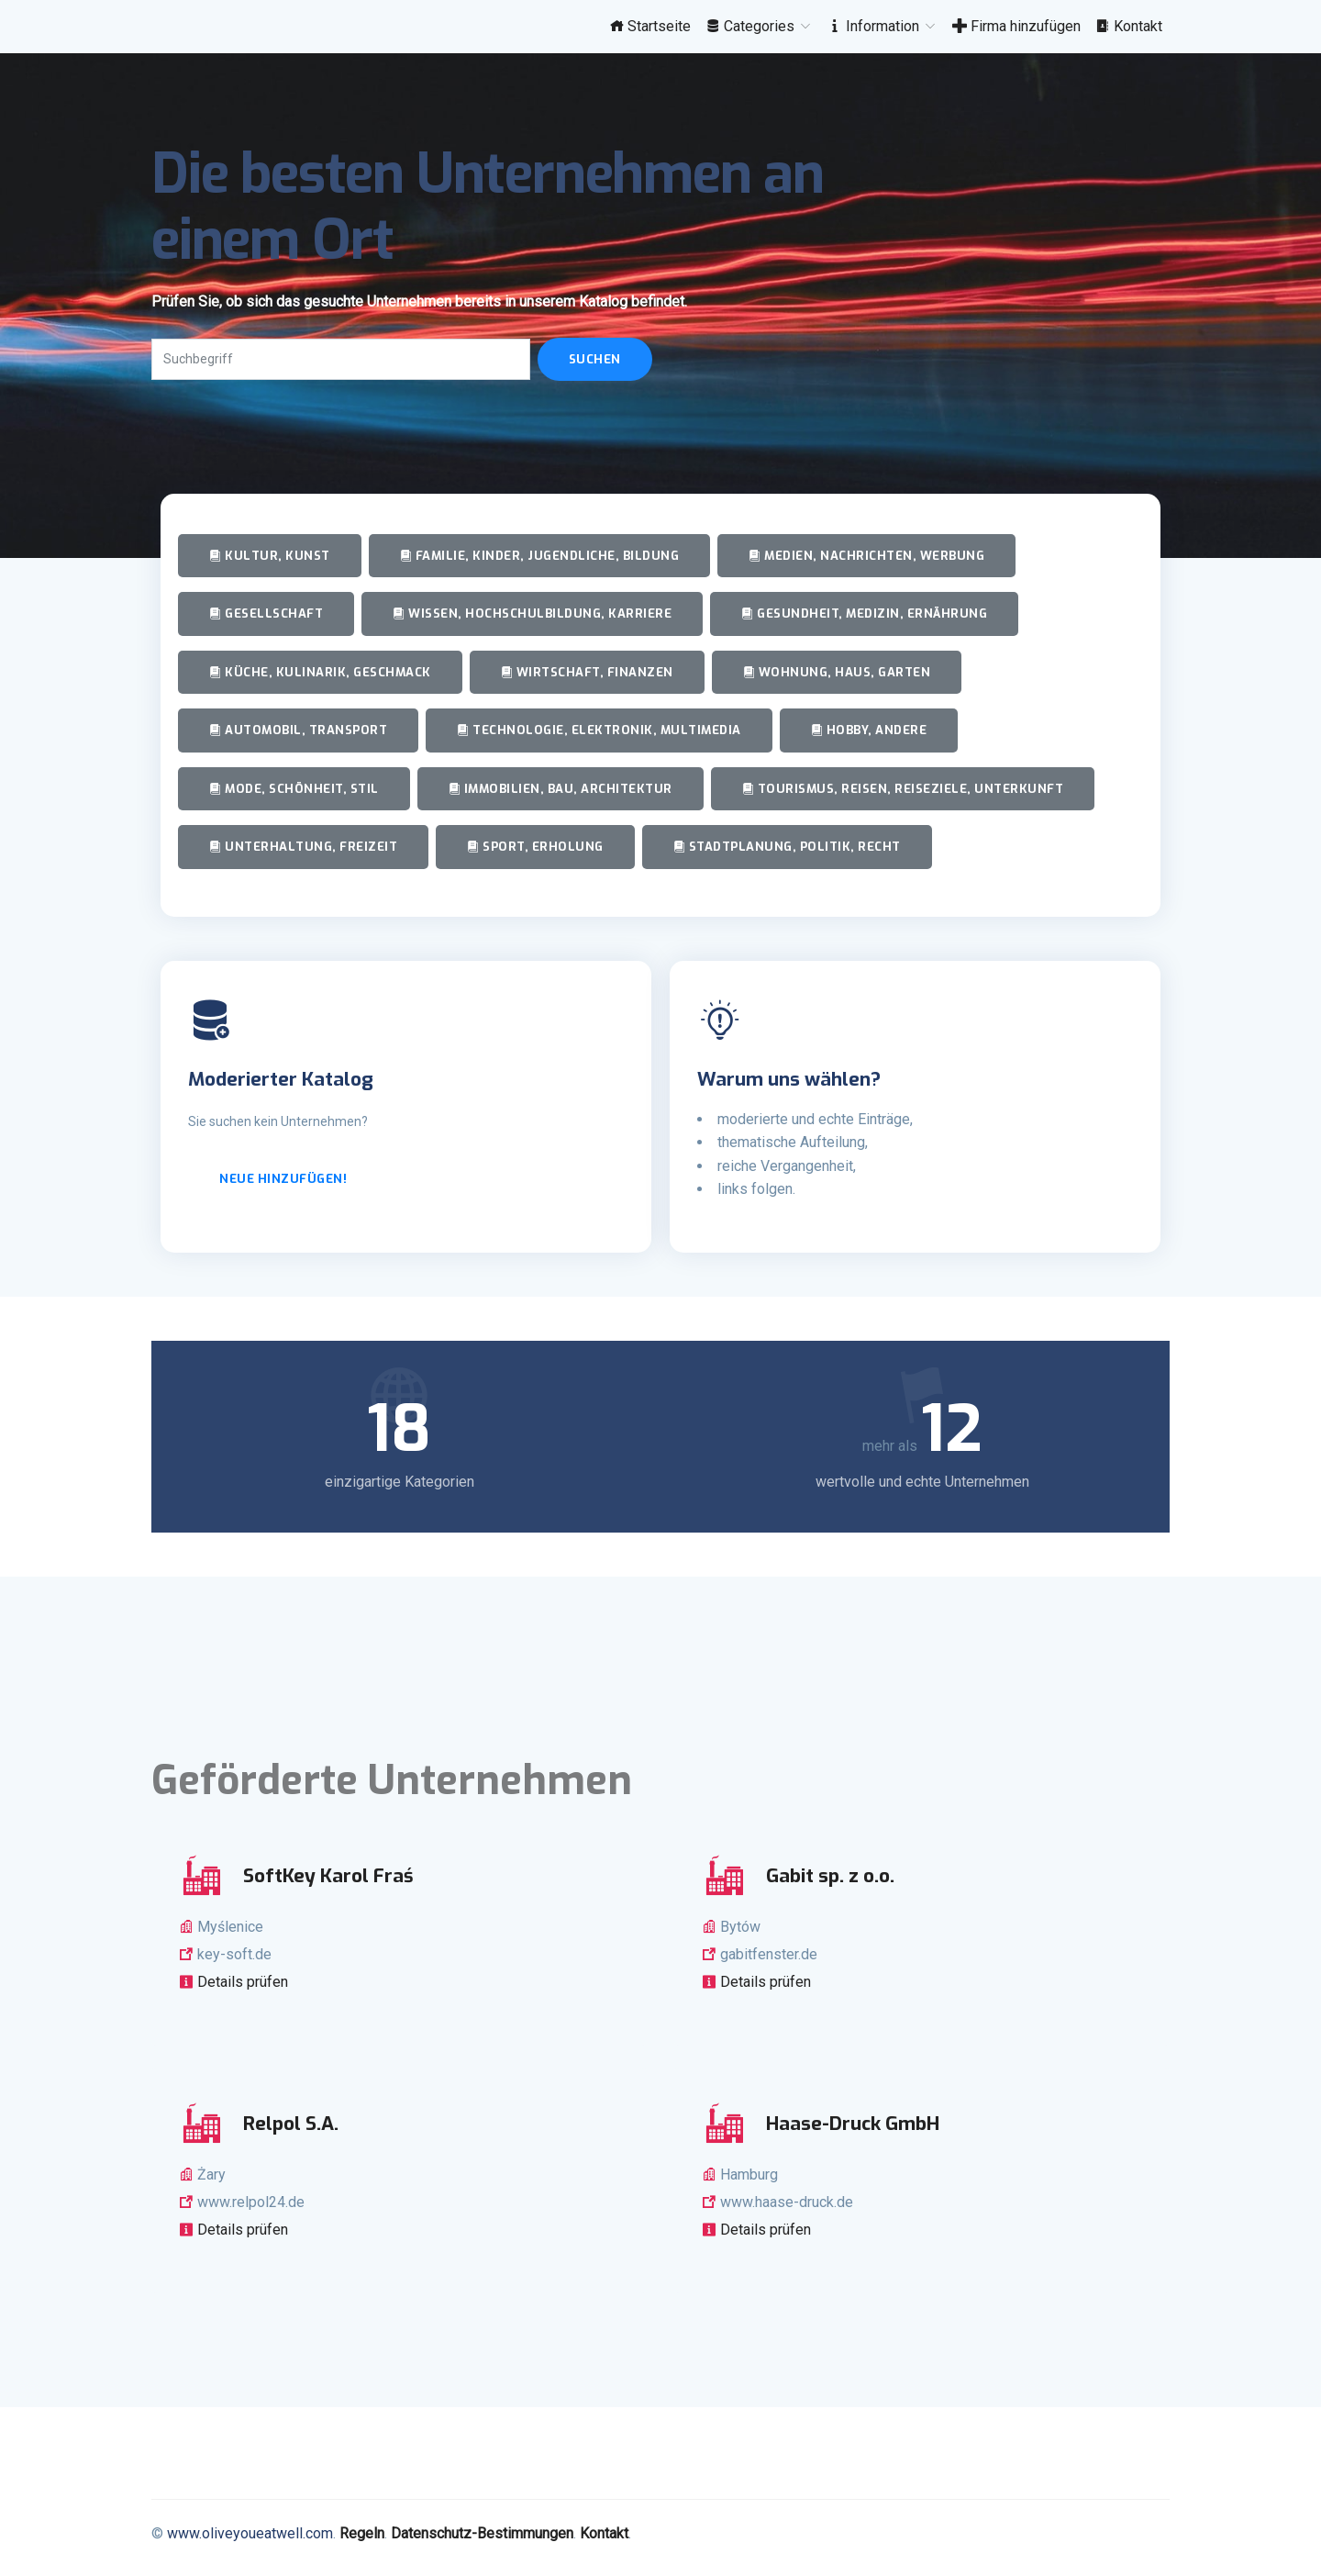 This screenshot has height=2576, width=1321. Describe the element at coordinates (303, 846) in the screenshot. I see `Unterhaltung, Freizeit` at that location.